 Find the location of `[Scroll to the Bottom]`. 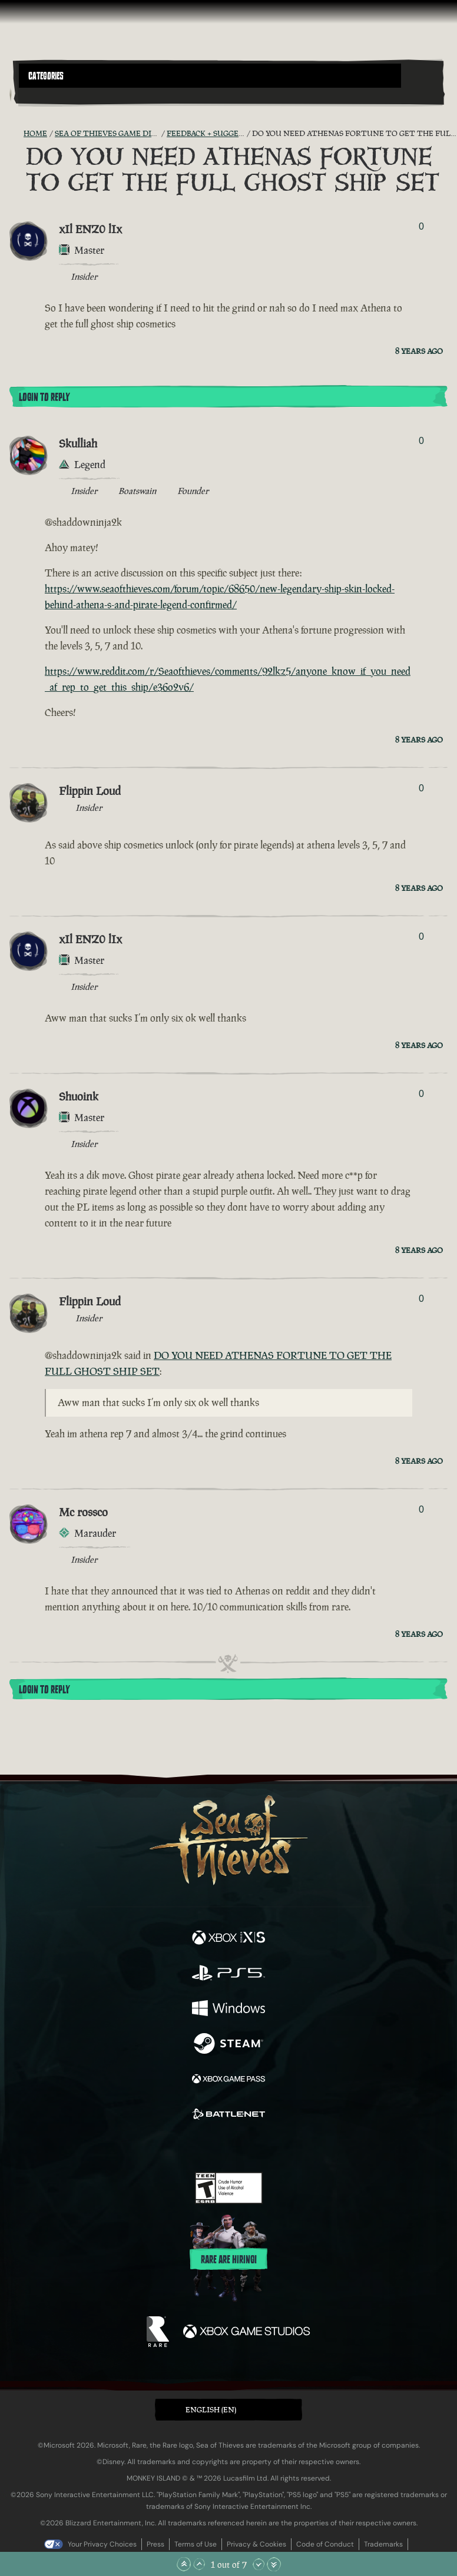

[Scroll to the Bottom] is located at coordinates (274, 2564).